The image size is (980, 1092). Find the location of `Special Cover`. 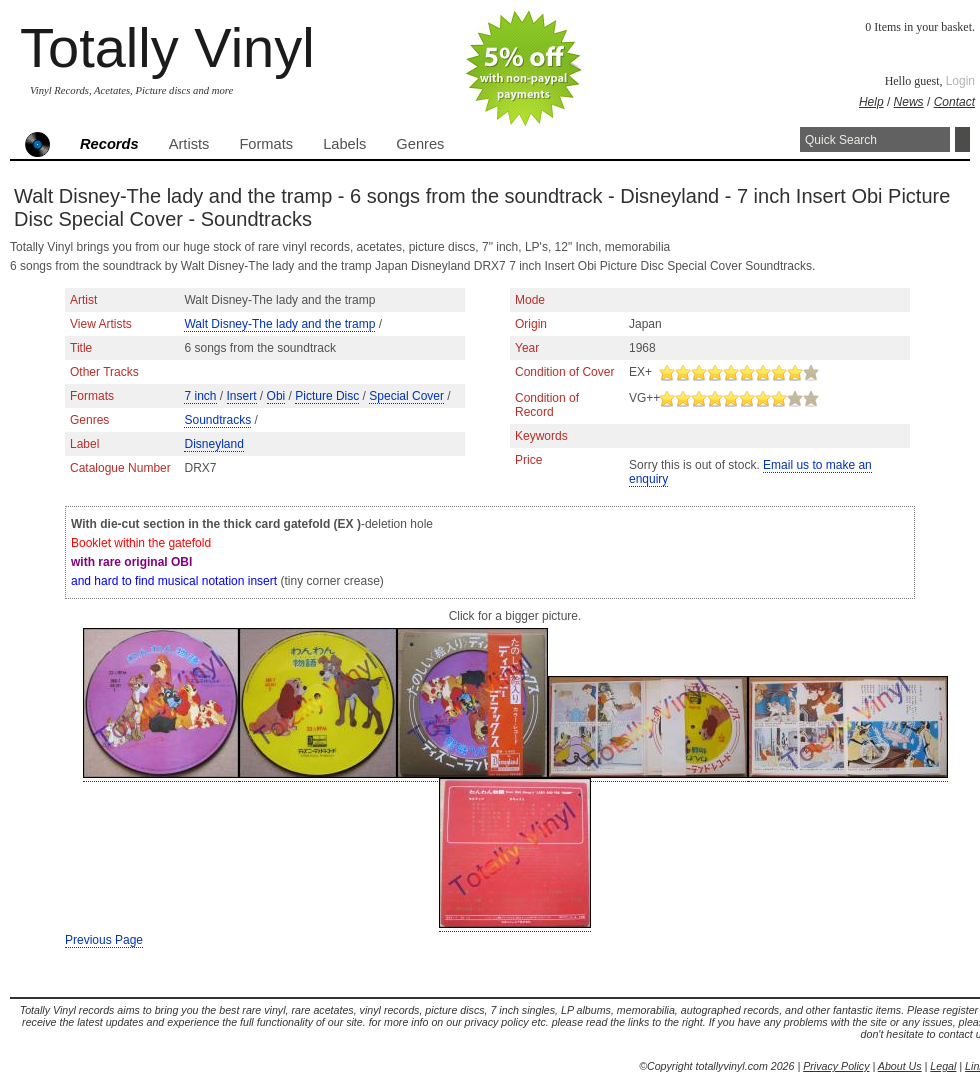

Special Cover is located at coordinates (406, 396).